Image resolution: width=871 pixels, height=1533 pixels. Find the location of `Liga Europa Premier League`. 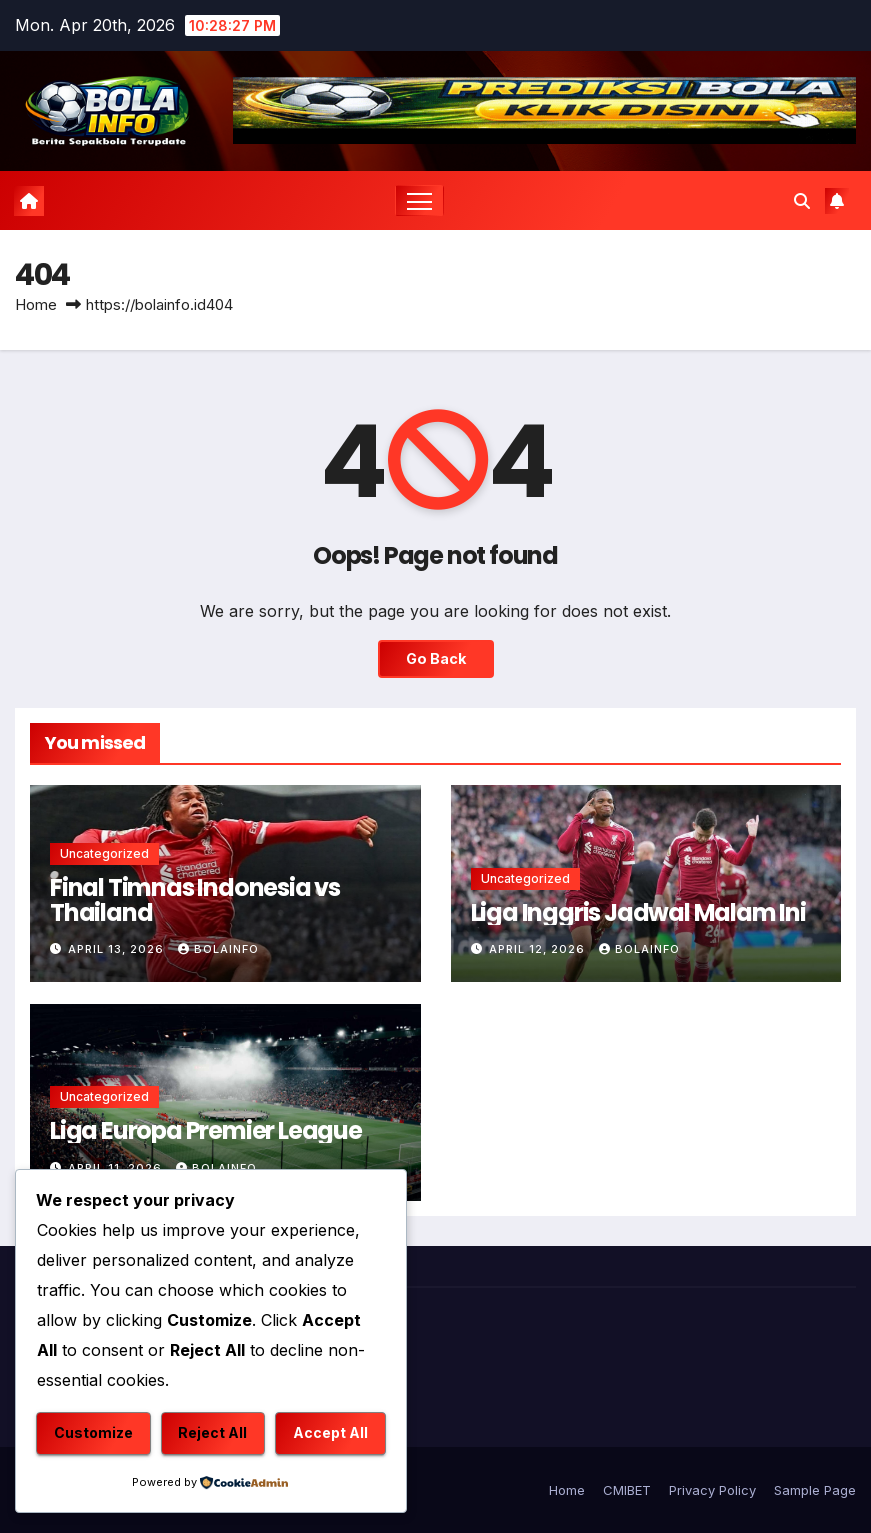

Liga Europa Premier League is located at coordinates (206, 1130).